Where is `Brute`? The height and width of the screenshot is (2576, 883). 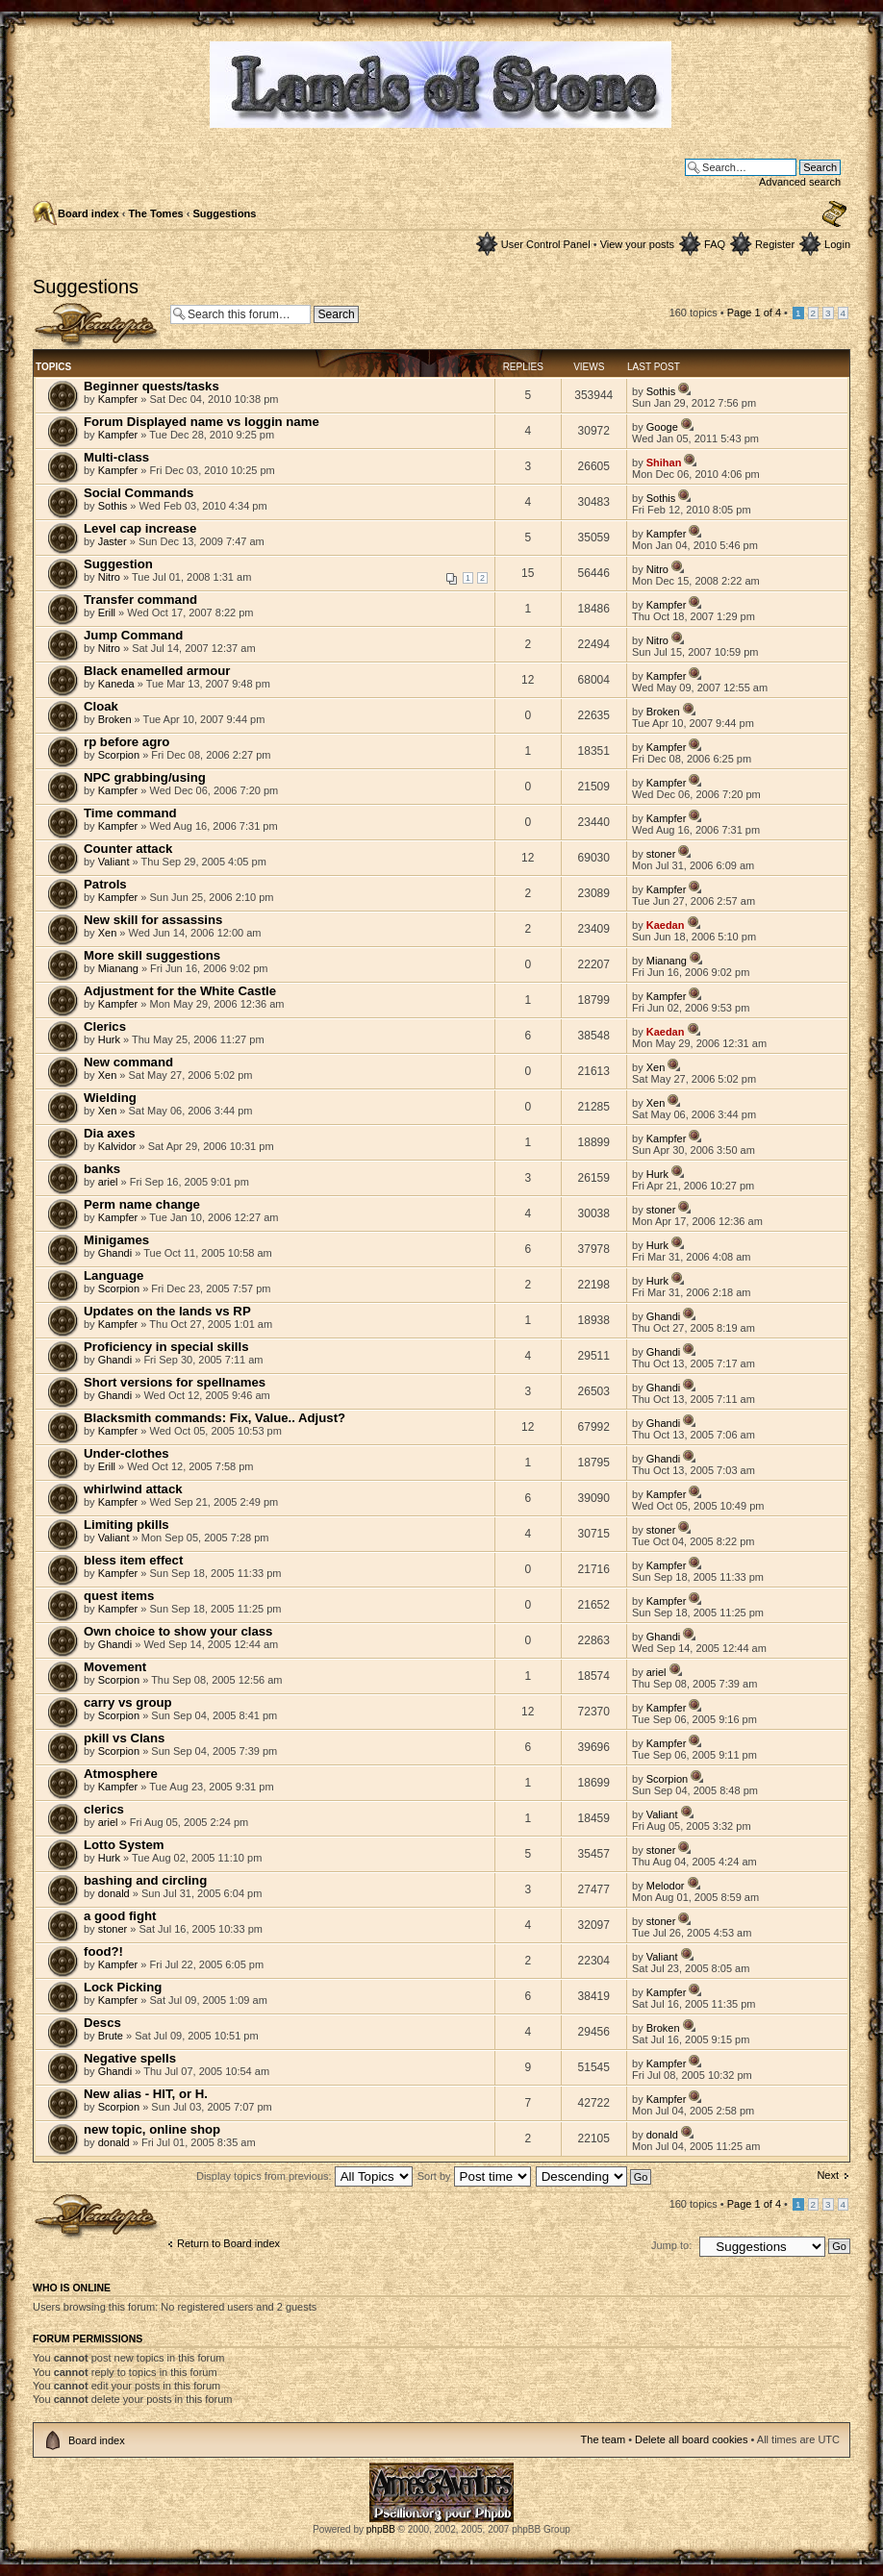
Brute is located at coordinates (110, 2035).